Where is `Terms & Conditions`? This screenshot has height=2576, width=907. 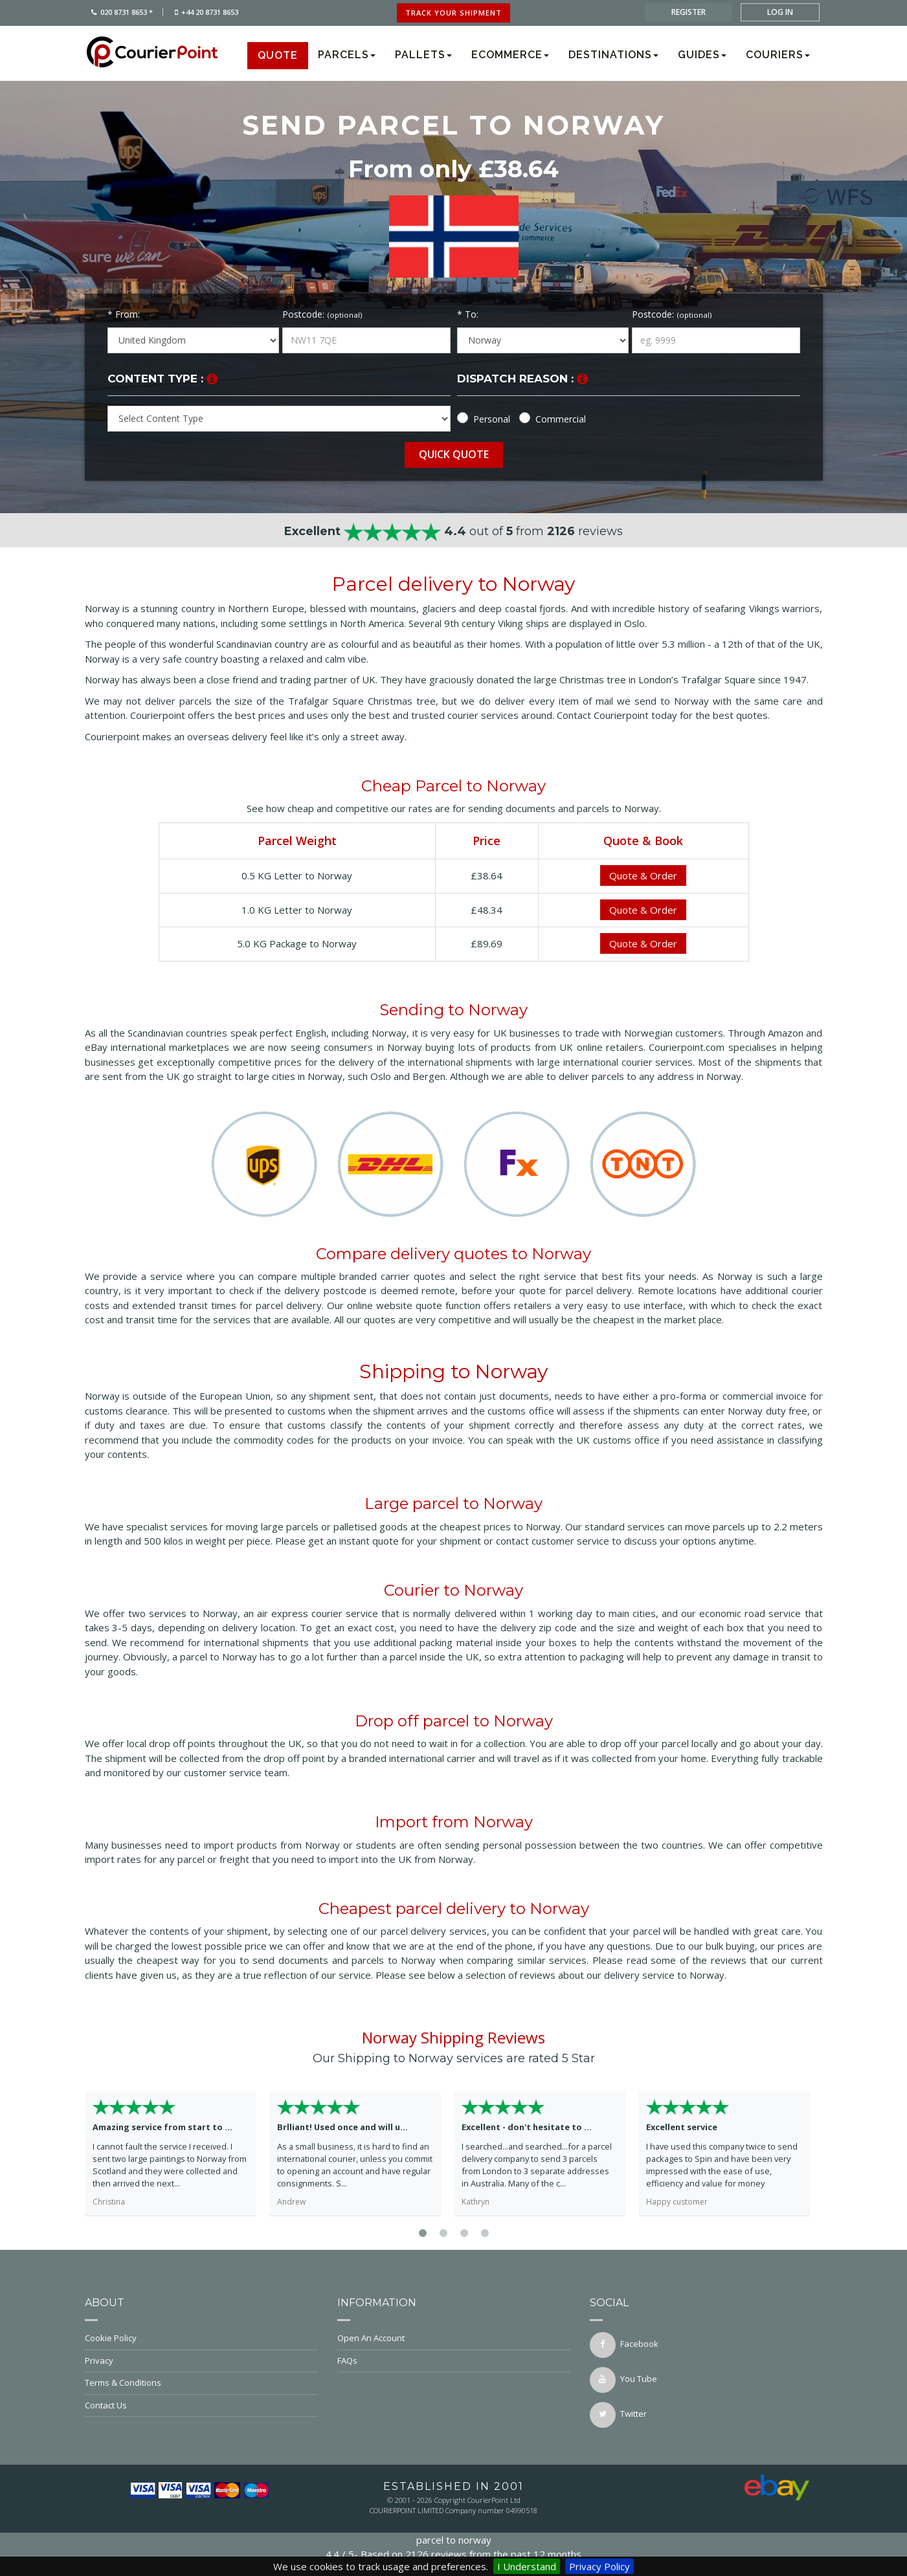 Terms & Conditions is located at coordinates (201, 2382).